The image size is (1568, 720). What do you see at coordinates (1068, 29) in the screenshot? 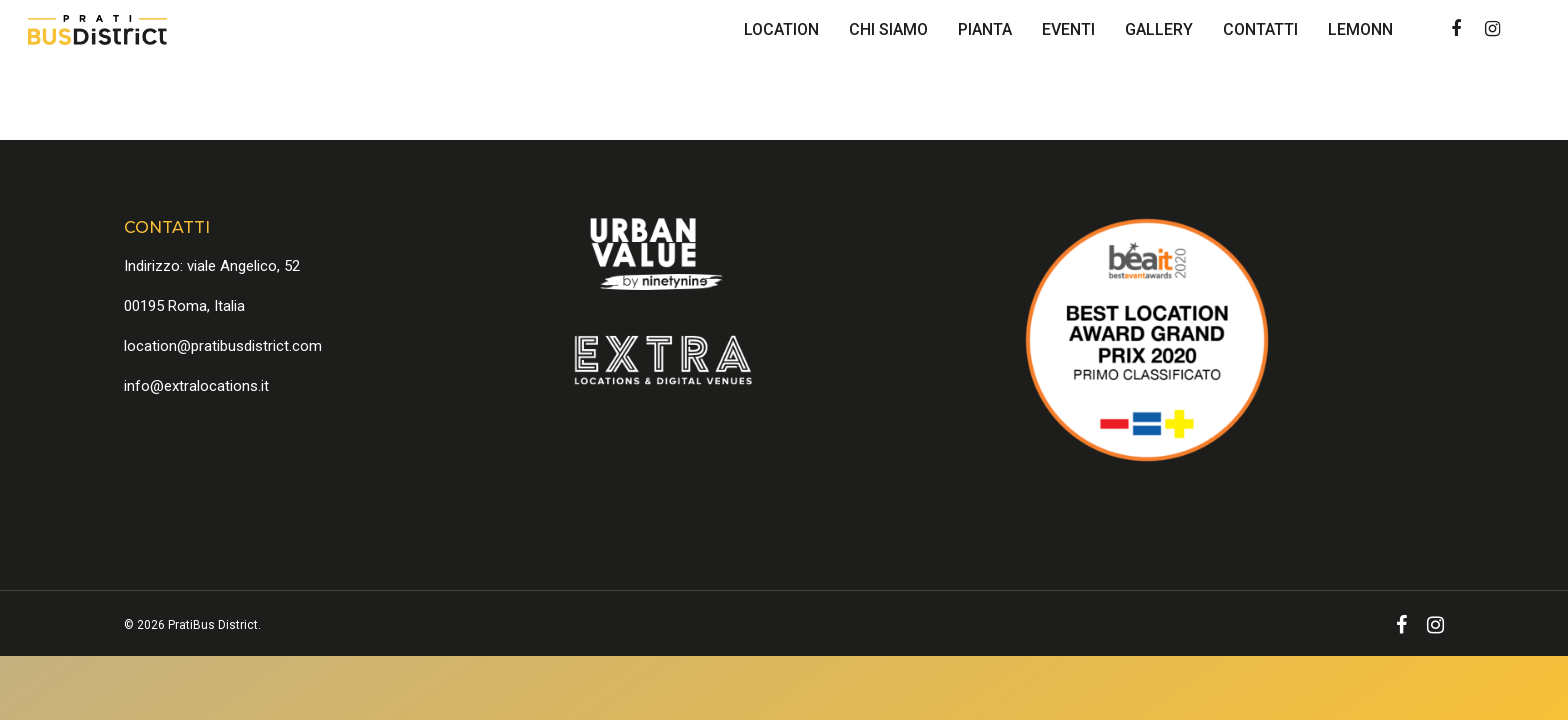
I see `Eventi` at bounding box center [1068, 29].